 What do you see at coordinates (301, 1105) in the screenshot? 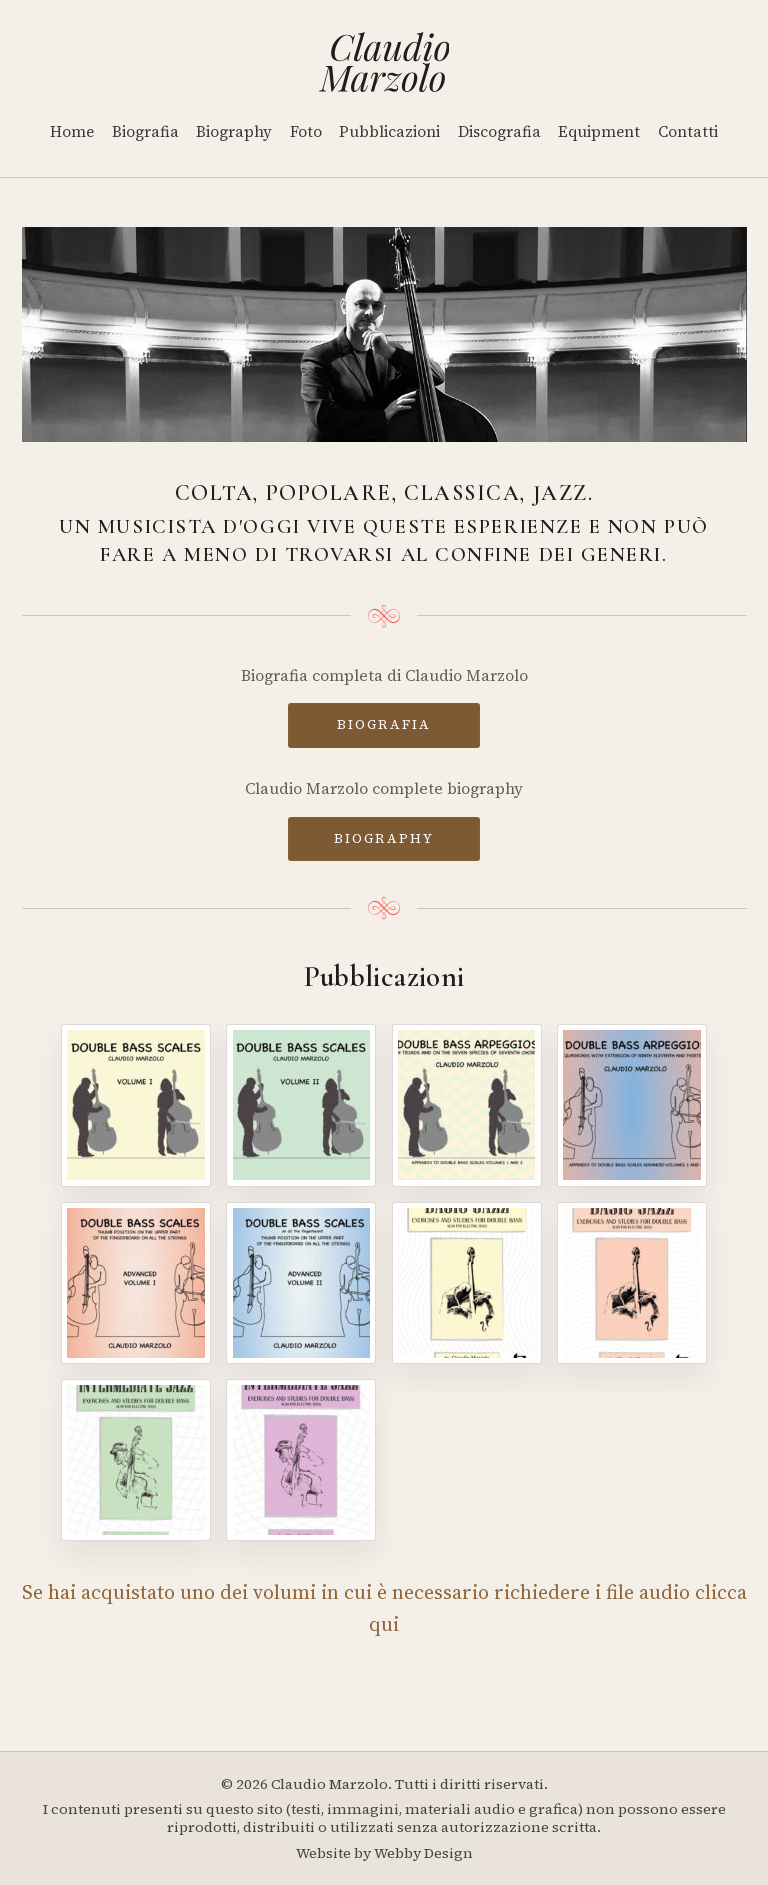
I see `[Double Bass Scales - Volume II]` at bounding box center [301, 1105].